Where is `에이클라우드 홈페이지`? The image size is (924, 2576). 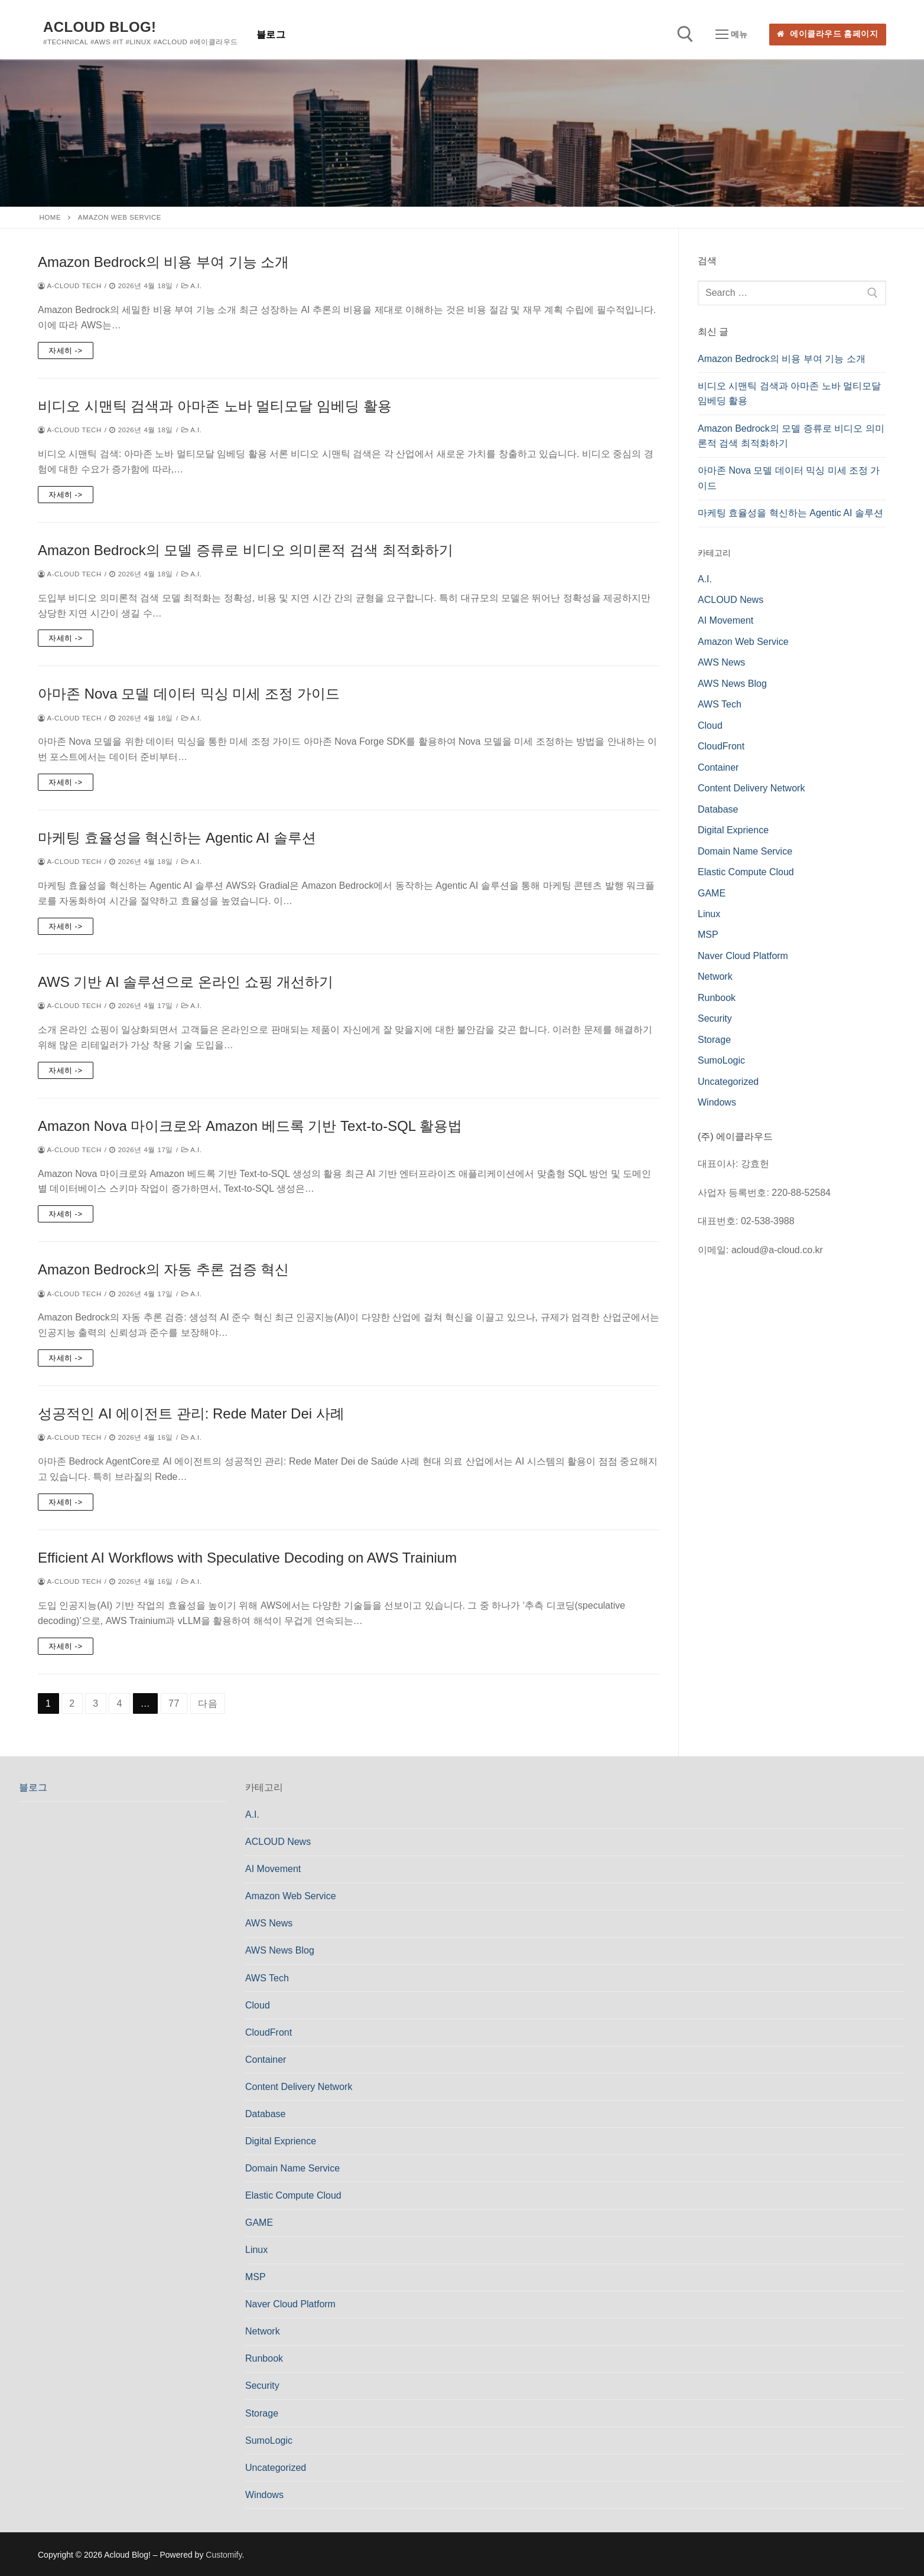
에이클라우드 홈페이지 is located at coordinates (827, 34).